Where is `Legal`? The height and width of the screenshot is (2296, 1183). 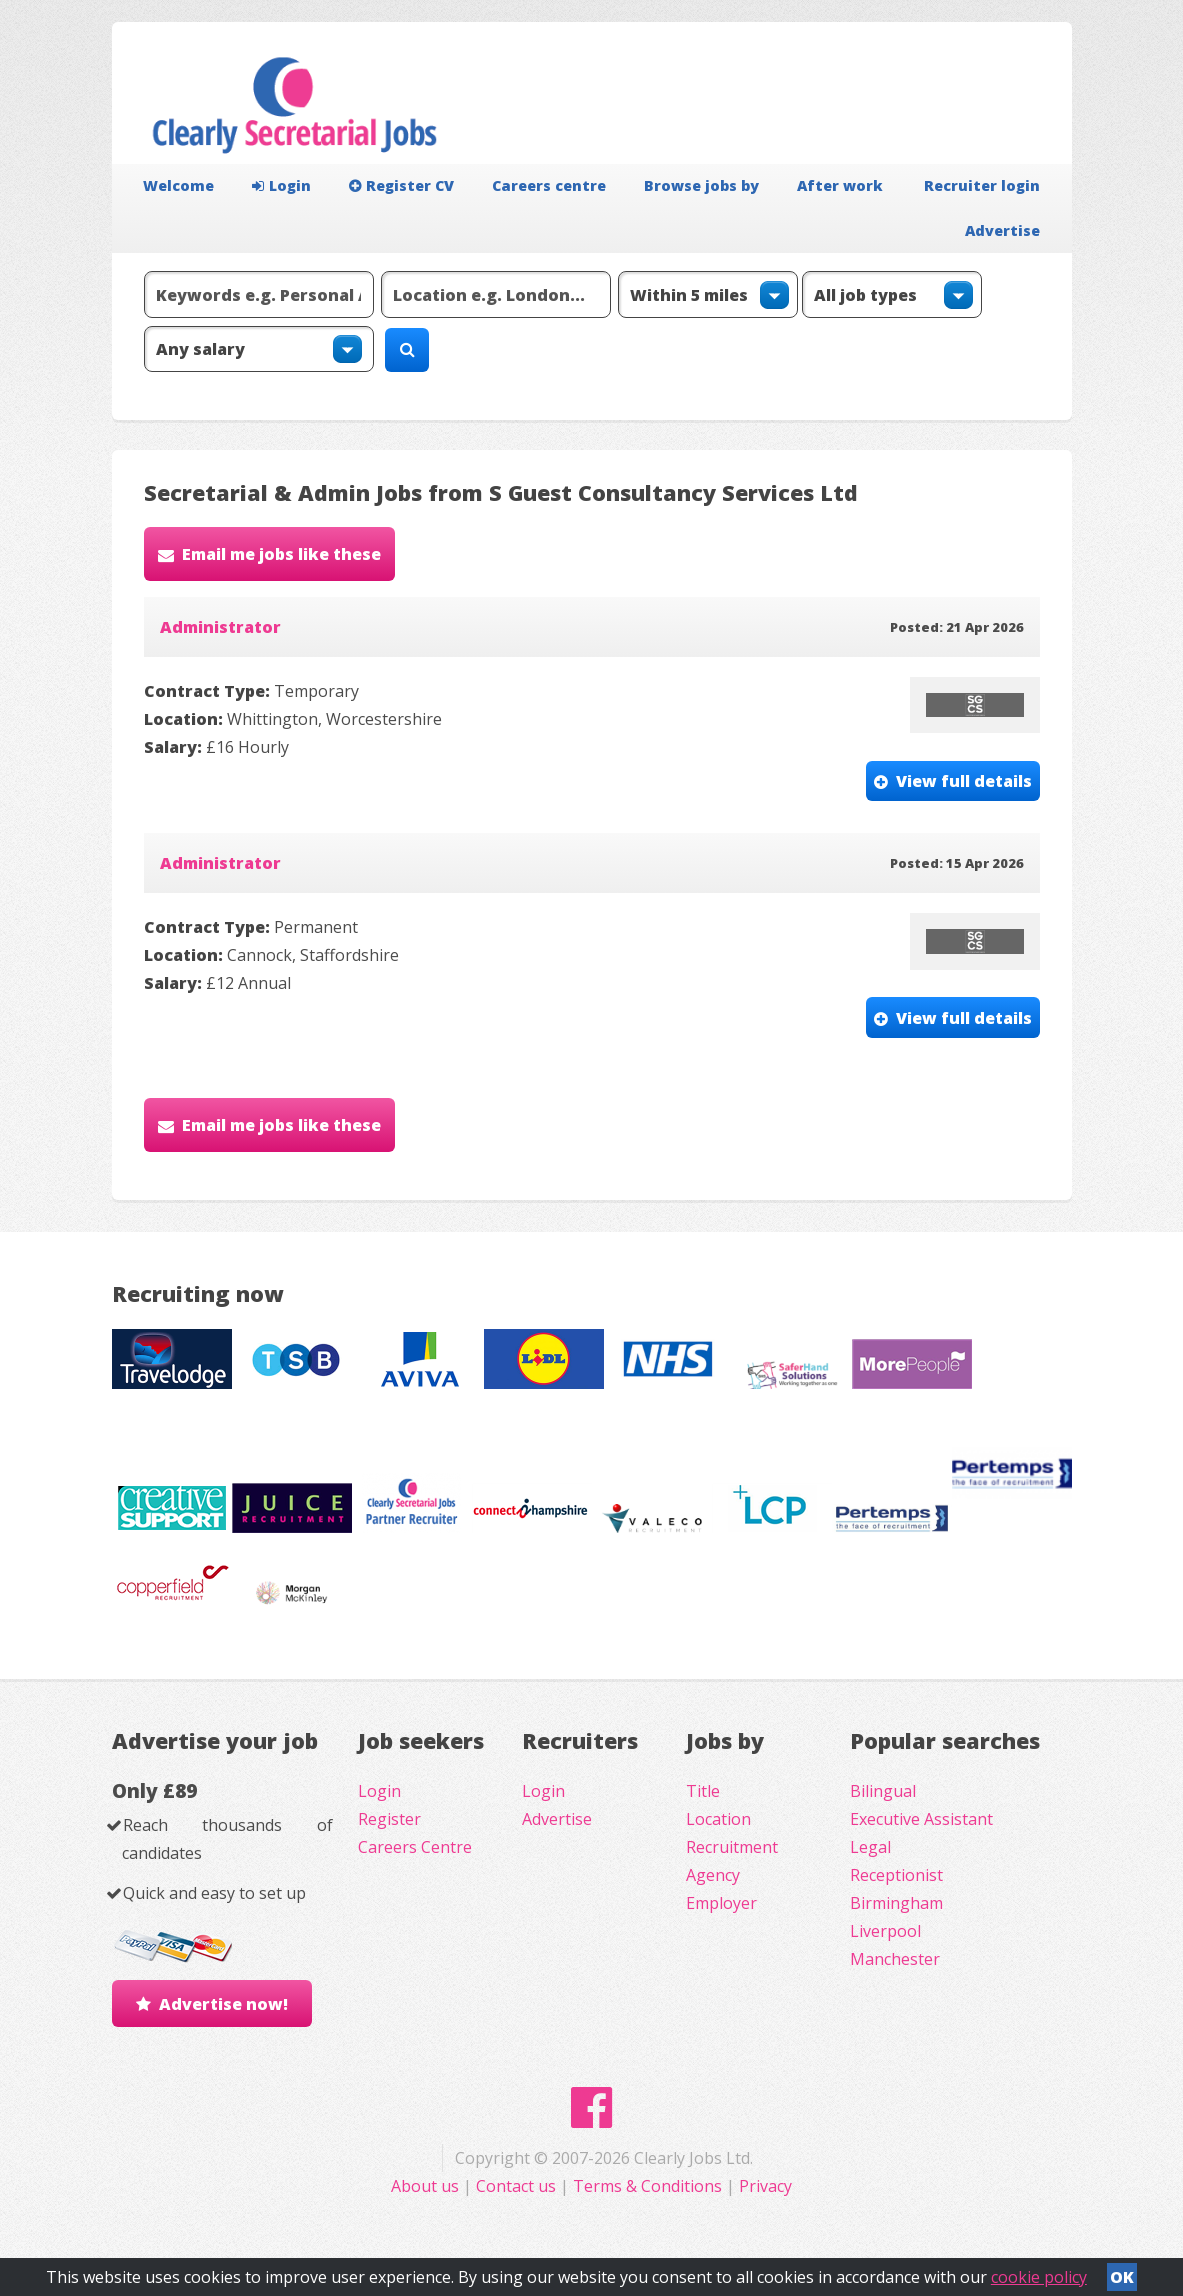
Legal is located at coordinates (870, 1847).